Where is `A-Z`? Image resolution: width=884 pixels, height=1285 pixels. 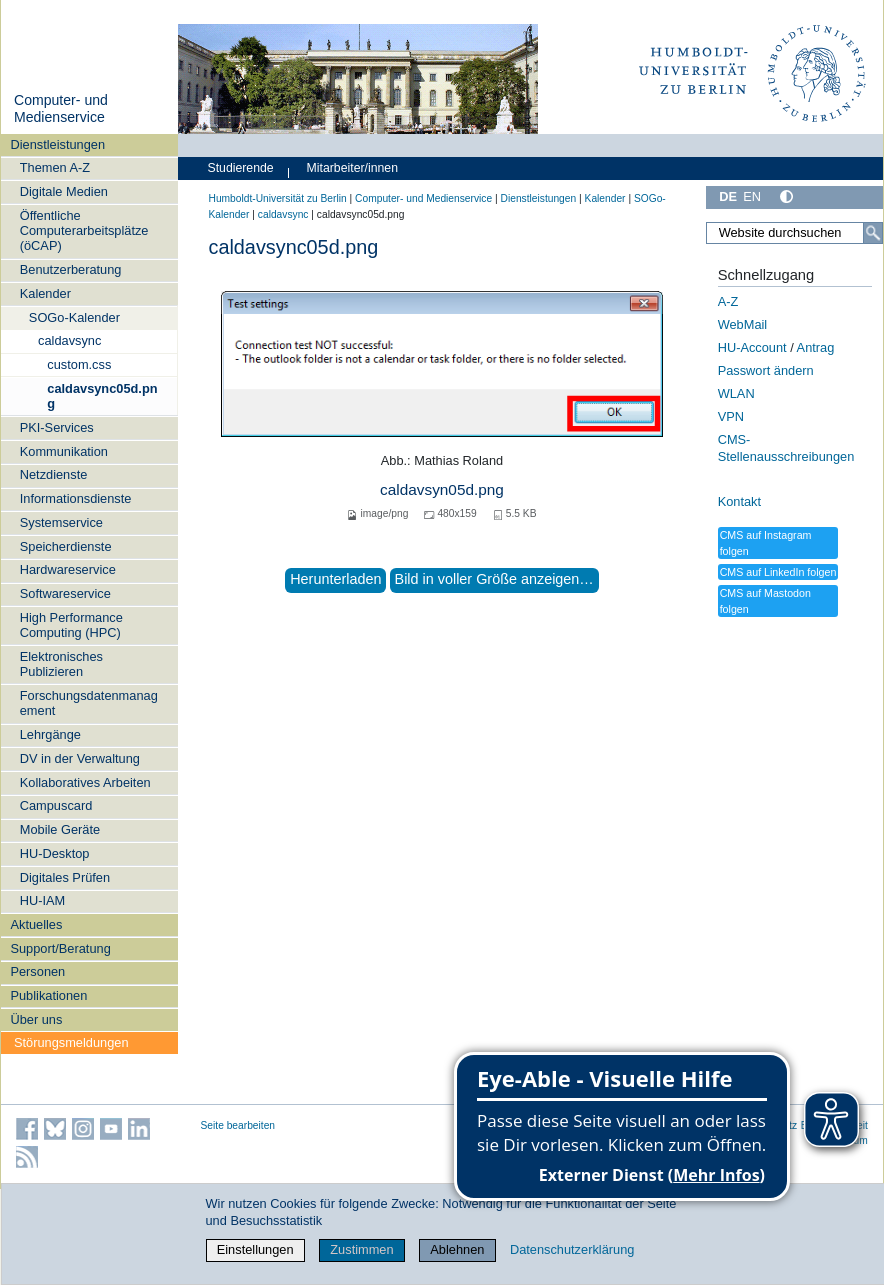
A-Z is located at coordinates (728, 301).